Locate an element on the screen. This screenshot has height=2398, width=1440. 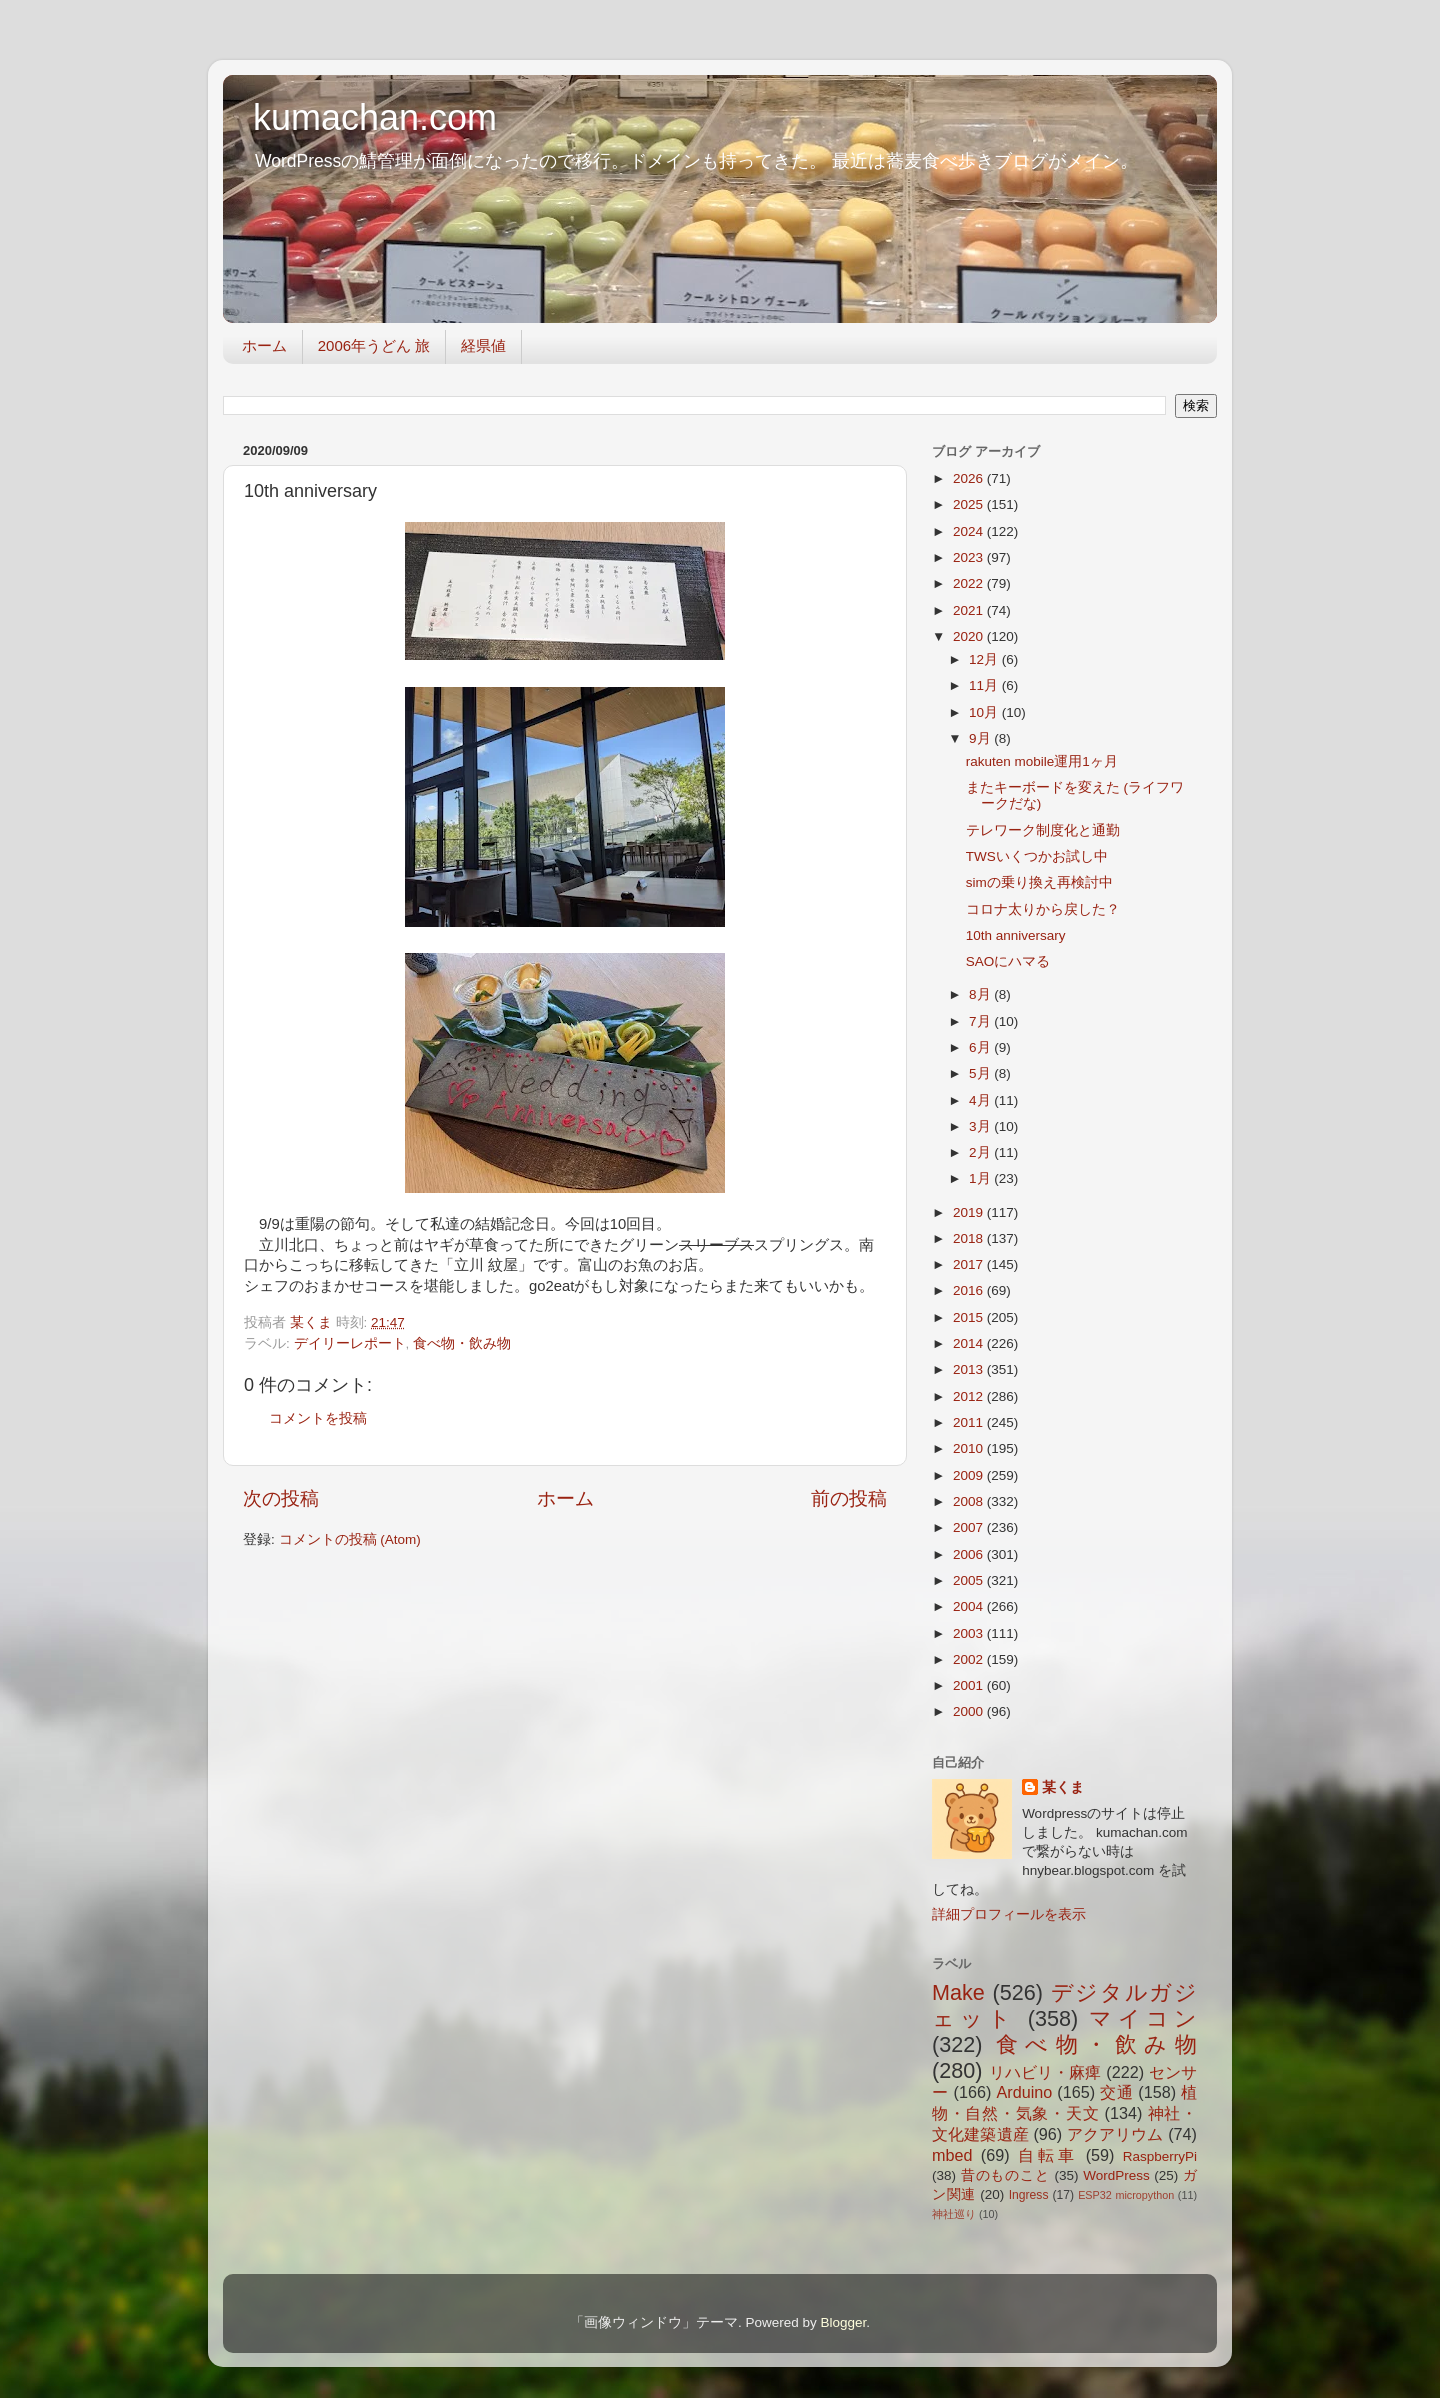
某くま is located at coordinates (1063, 1787).